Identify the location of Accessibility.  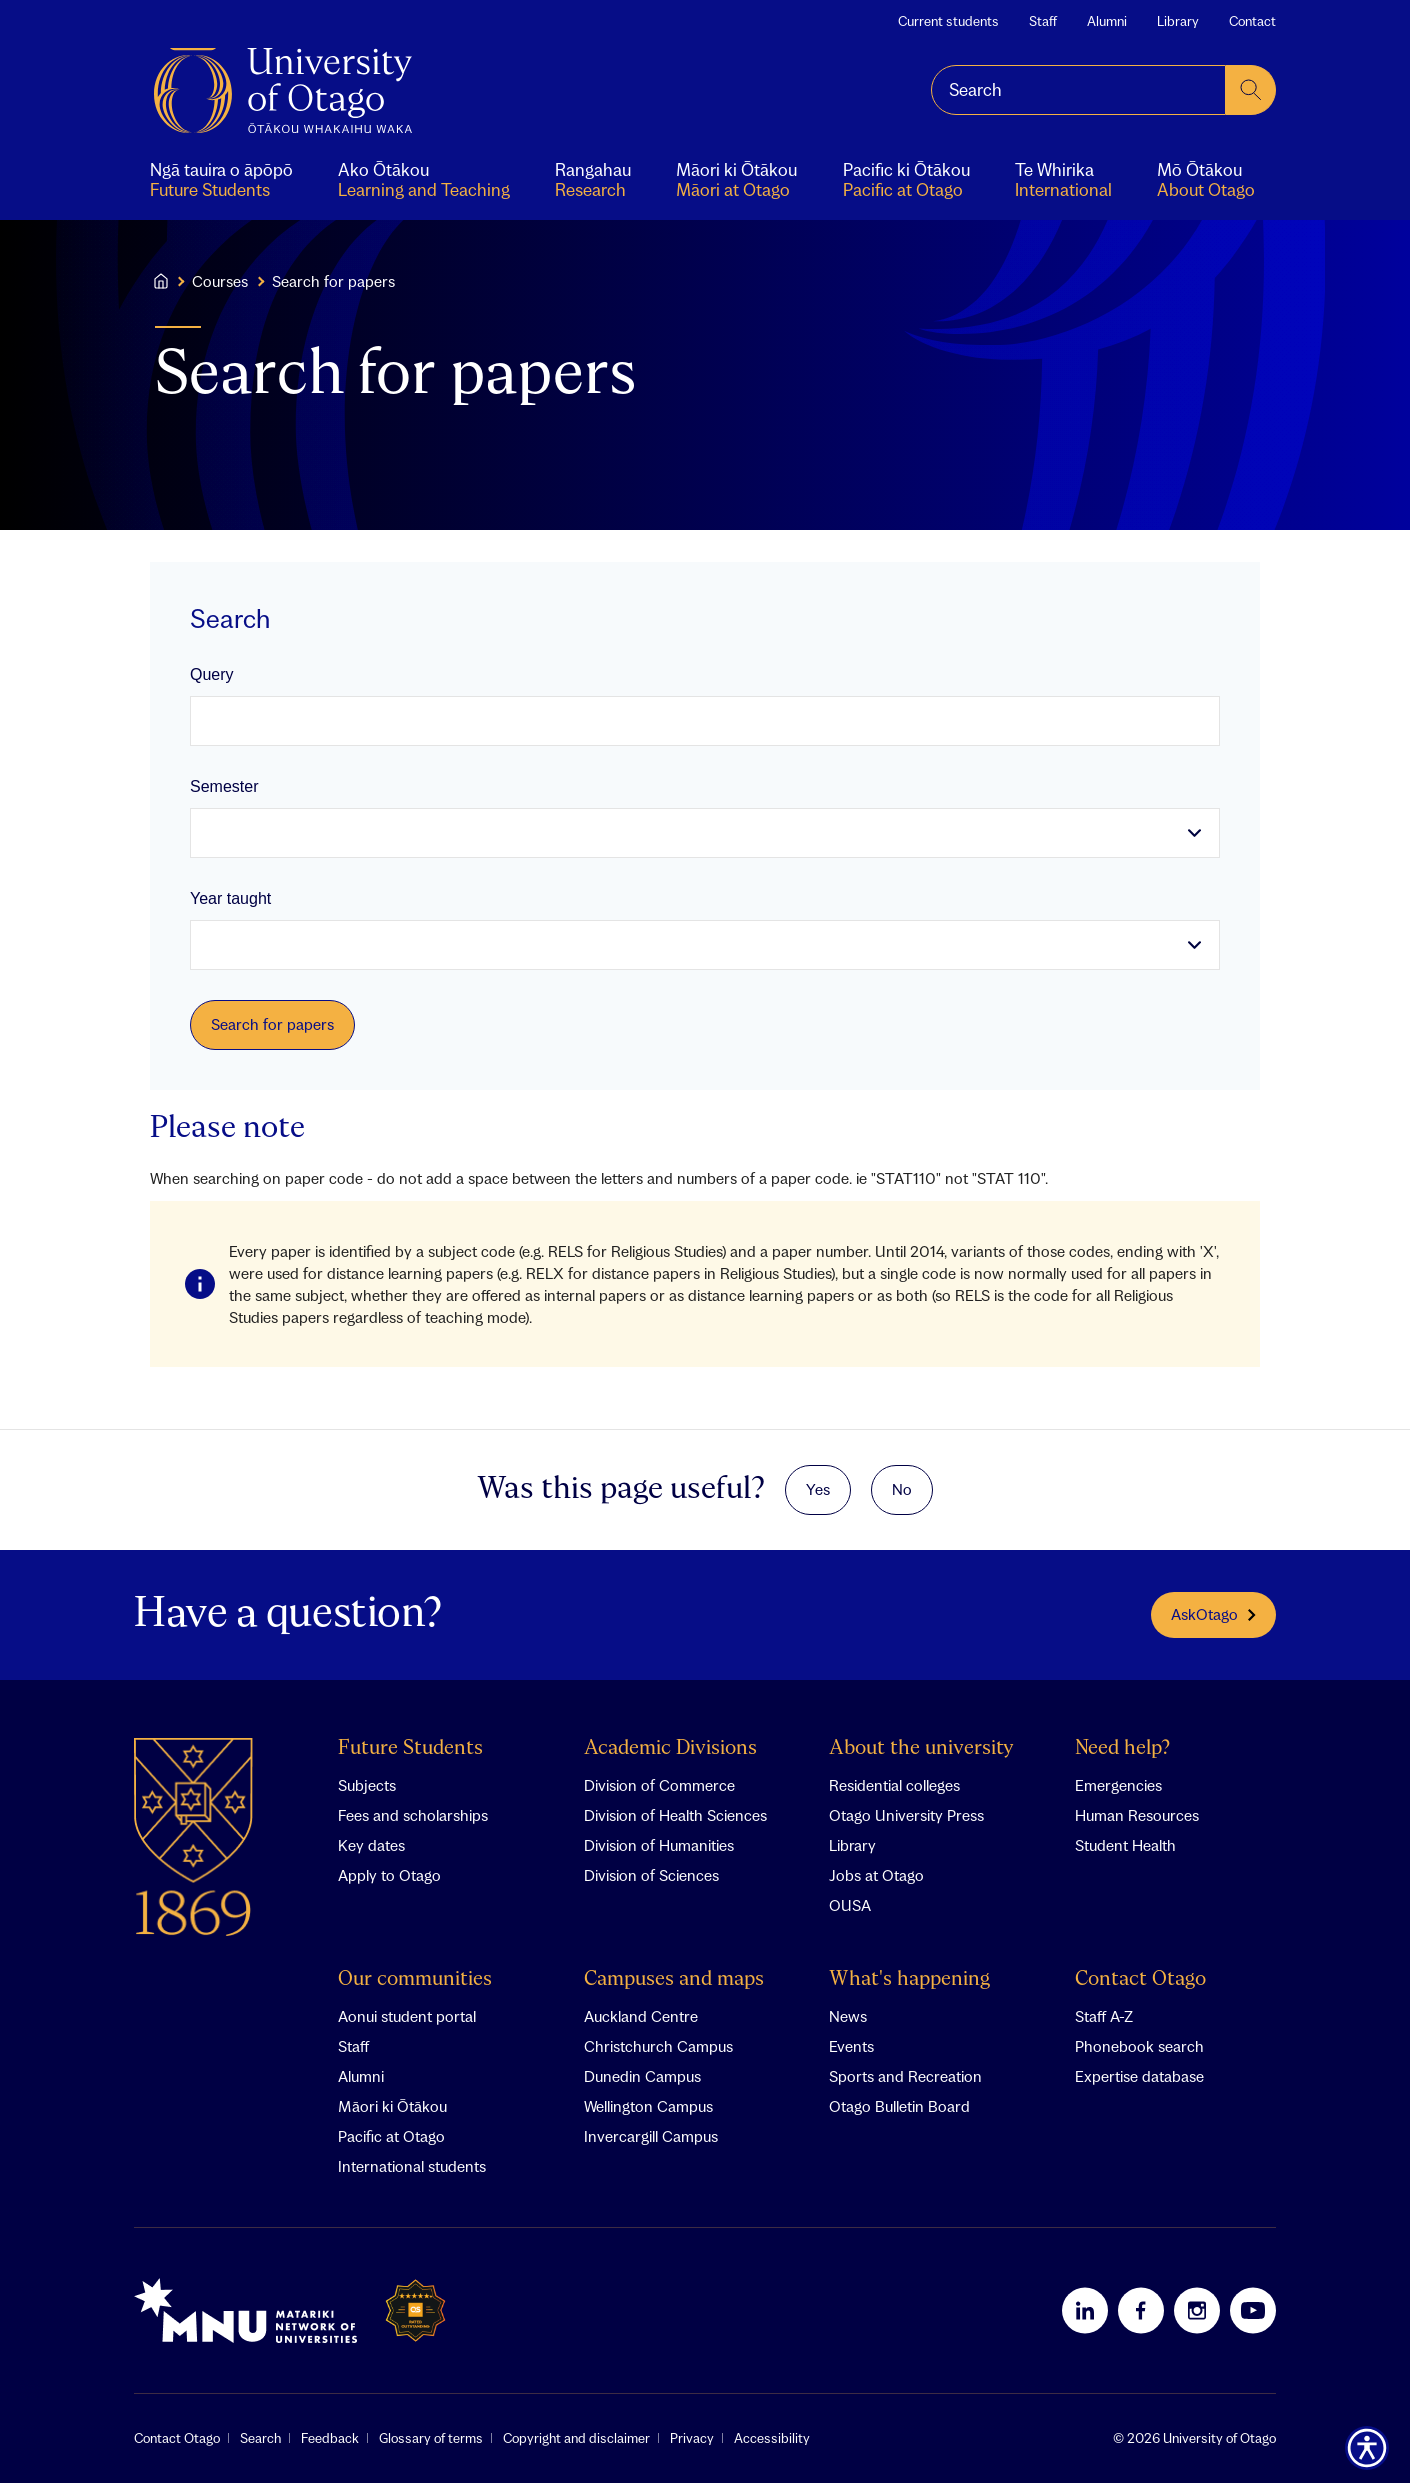
(772, 2438).